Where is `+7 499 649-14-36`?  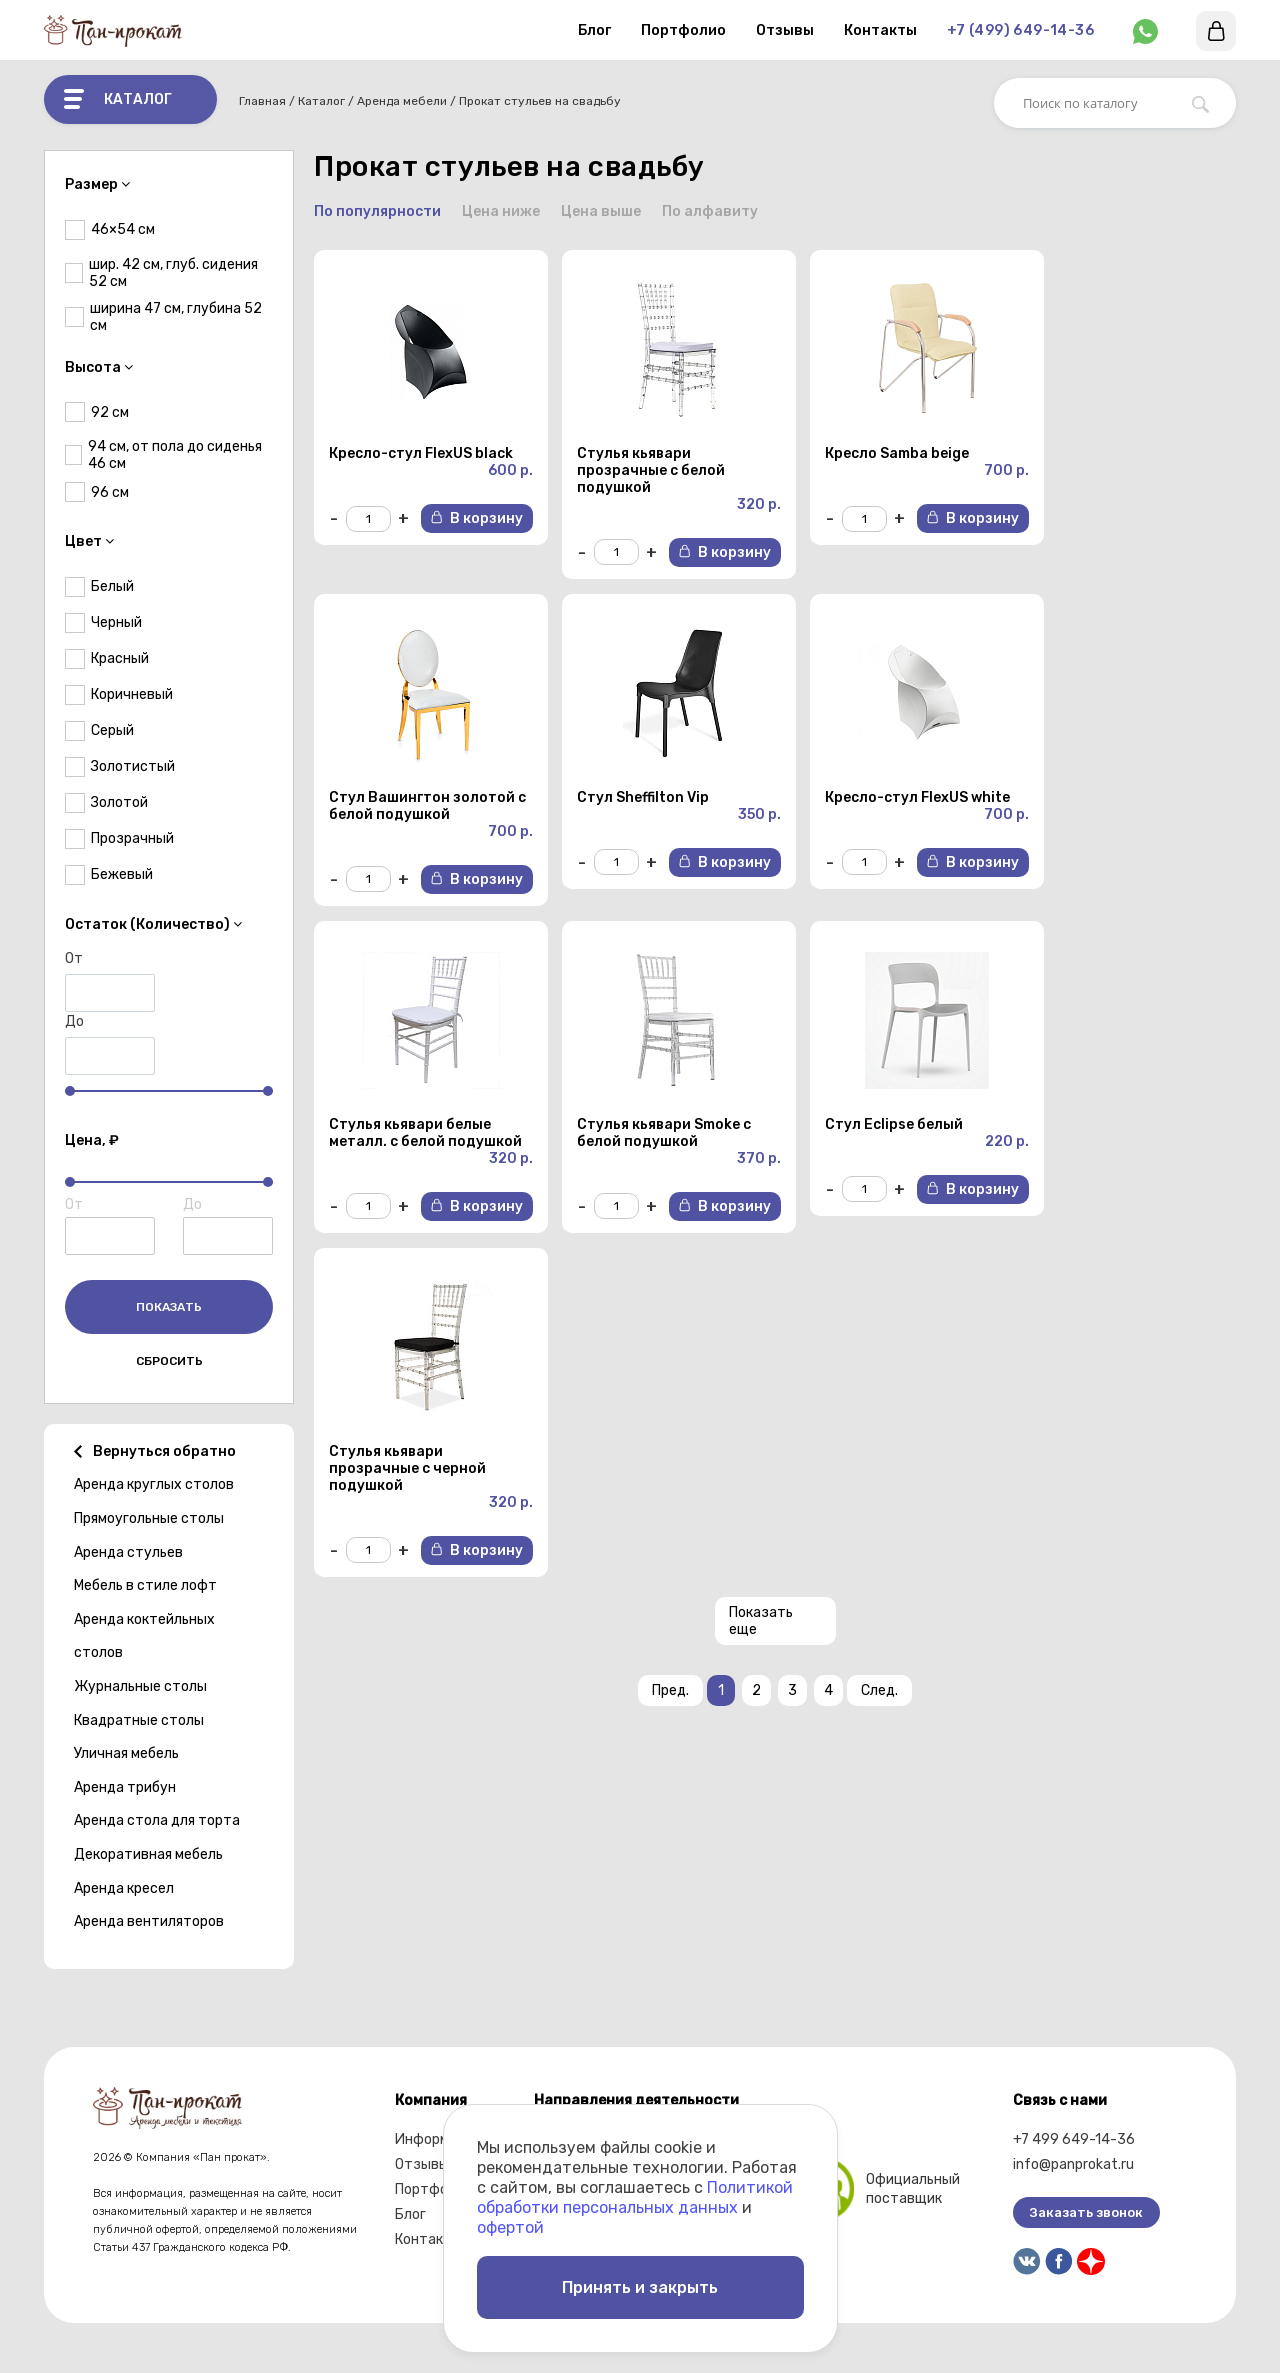 +7 499 649-14-36 is located at coordinates (1074, 2139).